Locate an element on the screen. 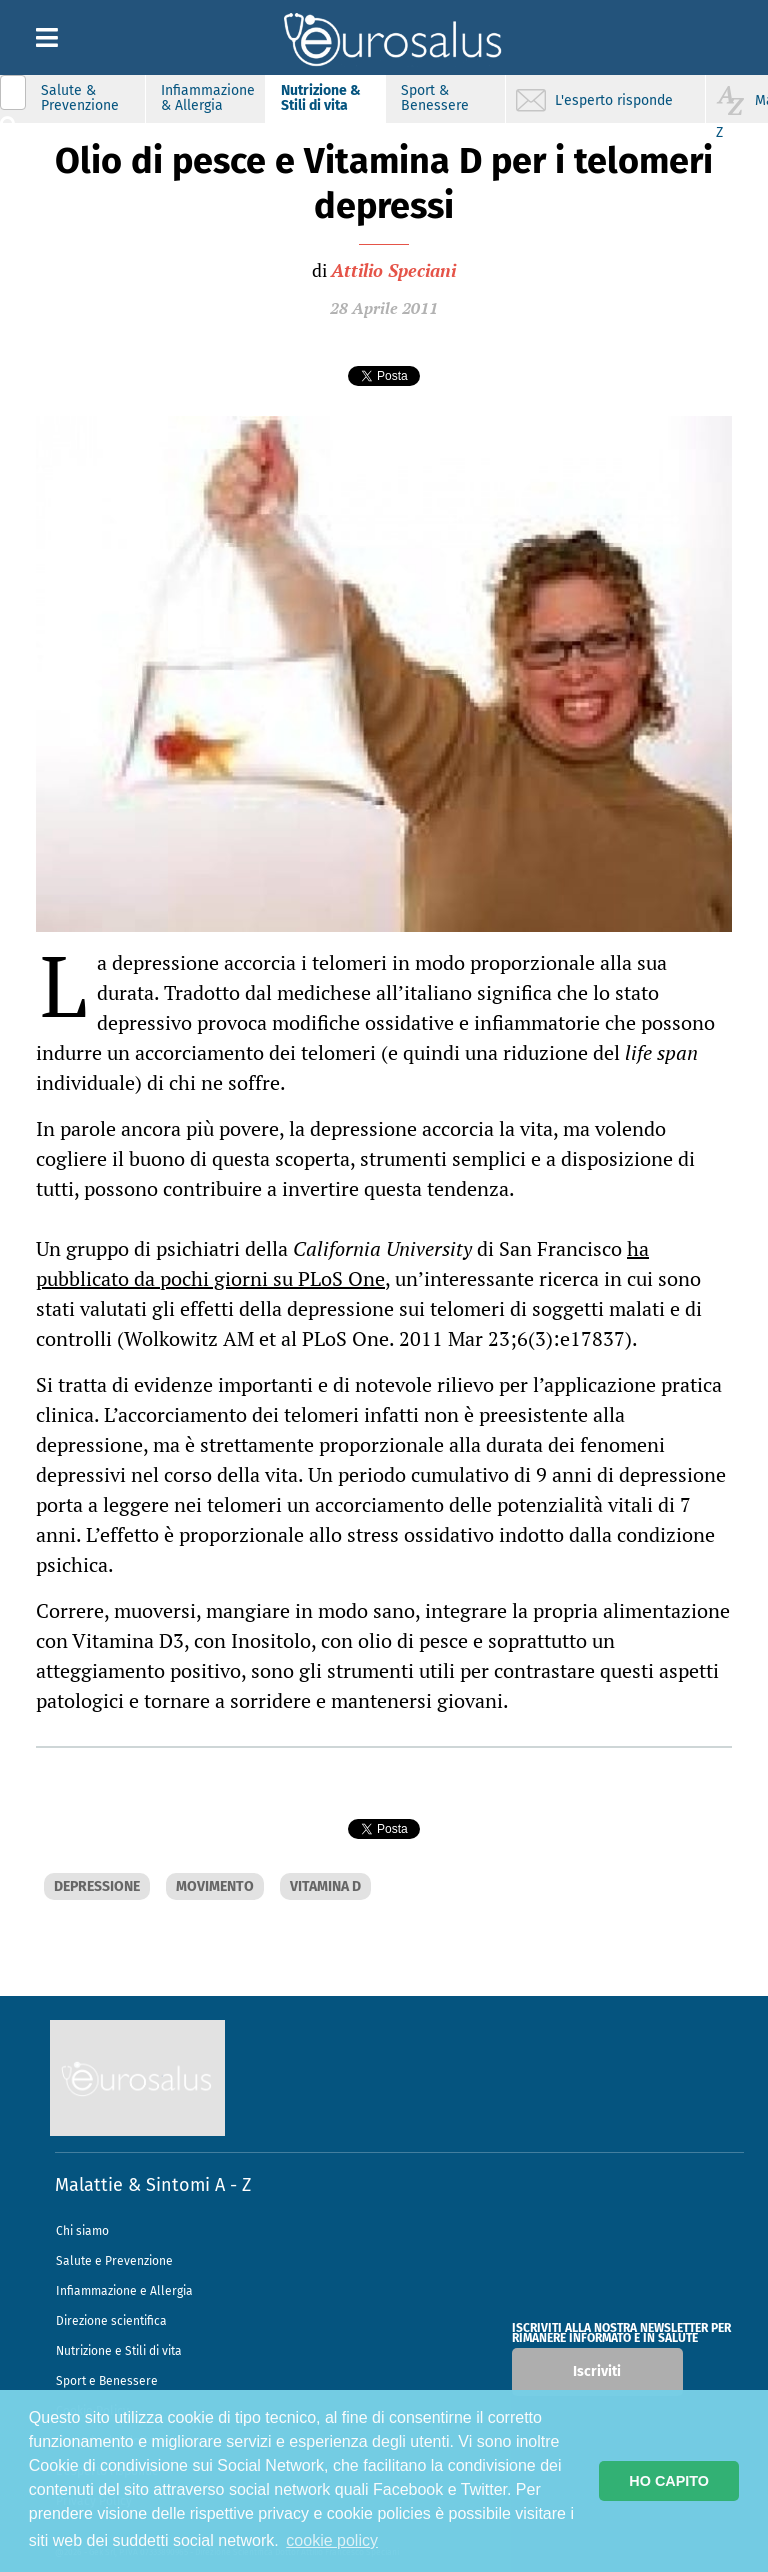  Salute & Prevenzione is located at coordinates (80, 98).